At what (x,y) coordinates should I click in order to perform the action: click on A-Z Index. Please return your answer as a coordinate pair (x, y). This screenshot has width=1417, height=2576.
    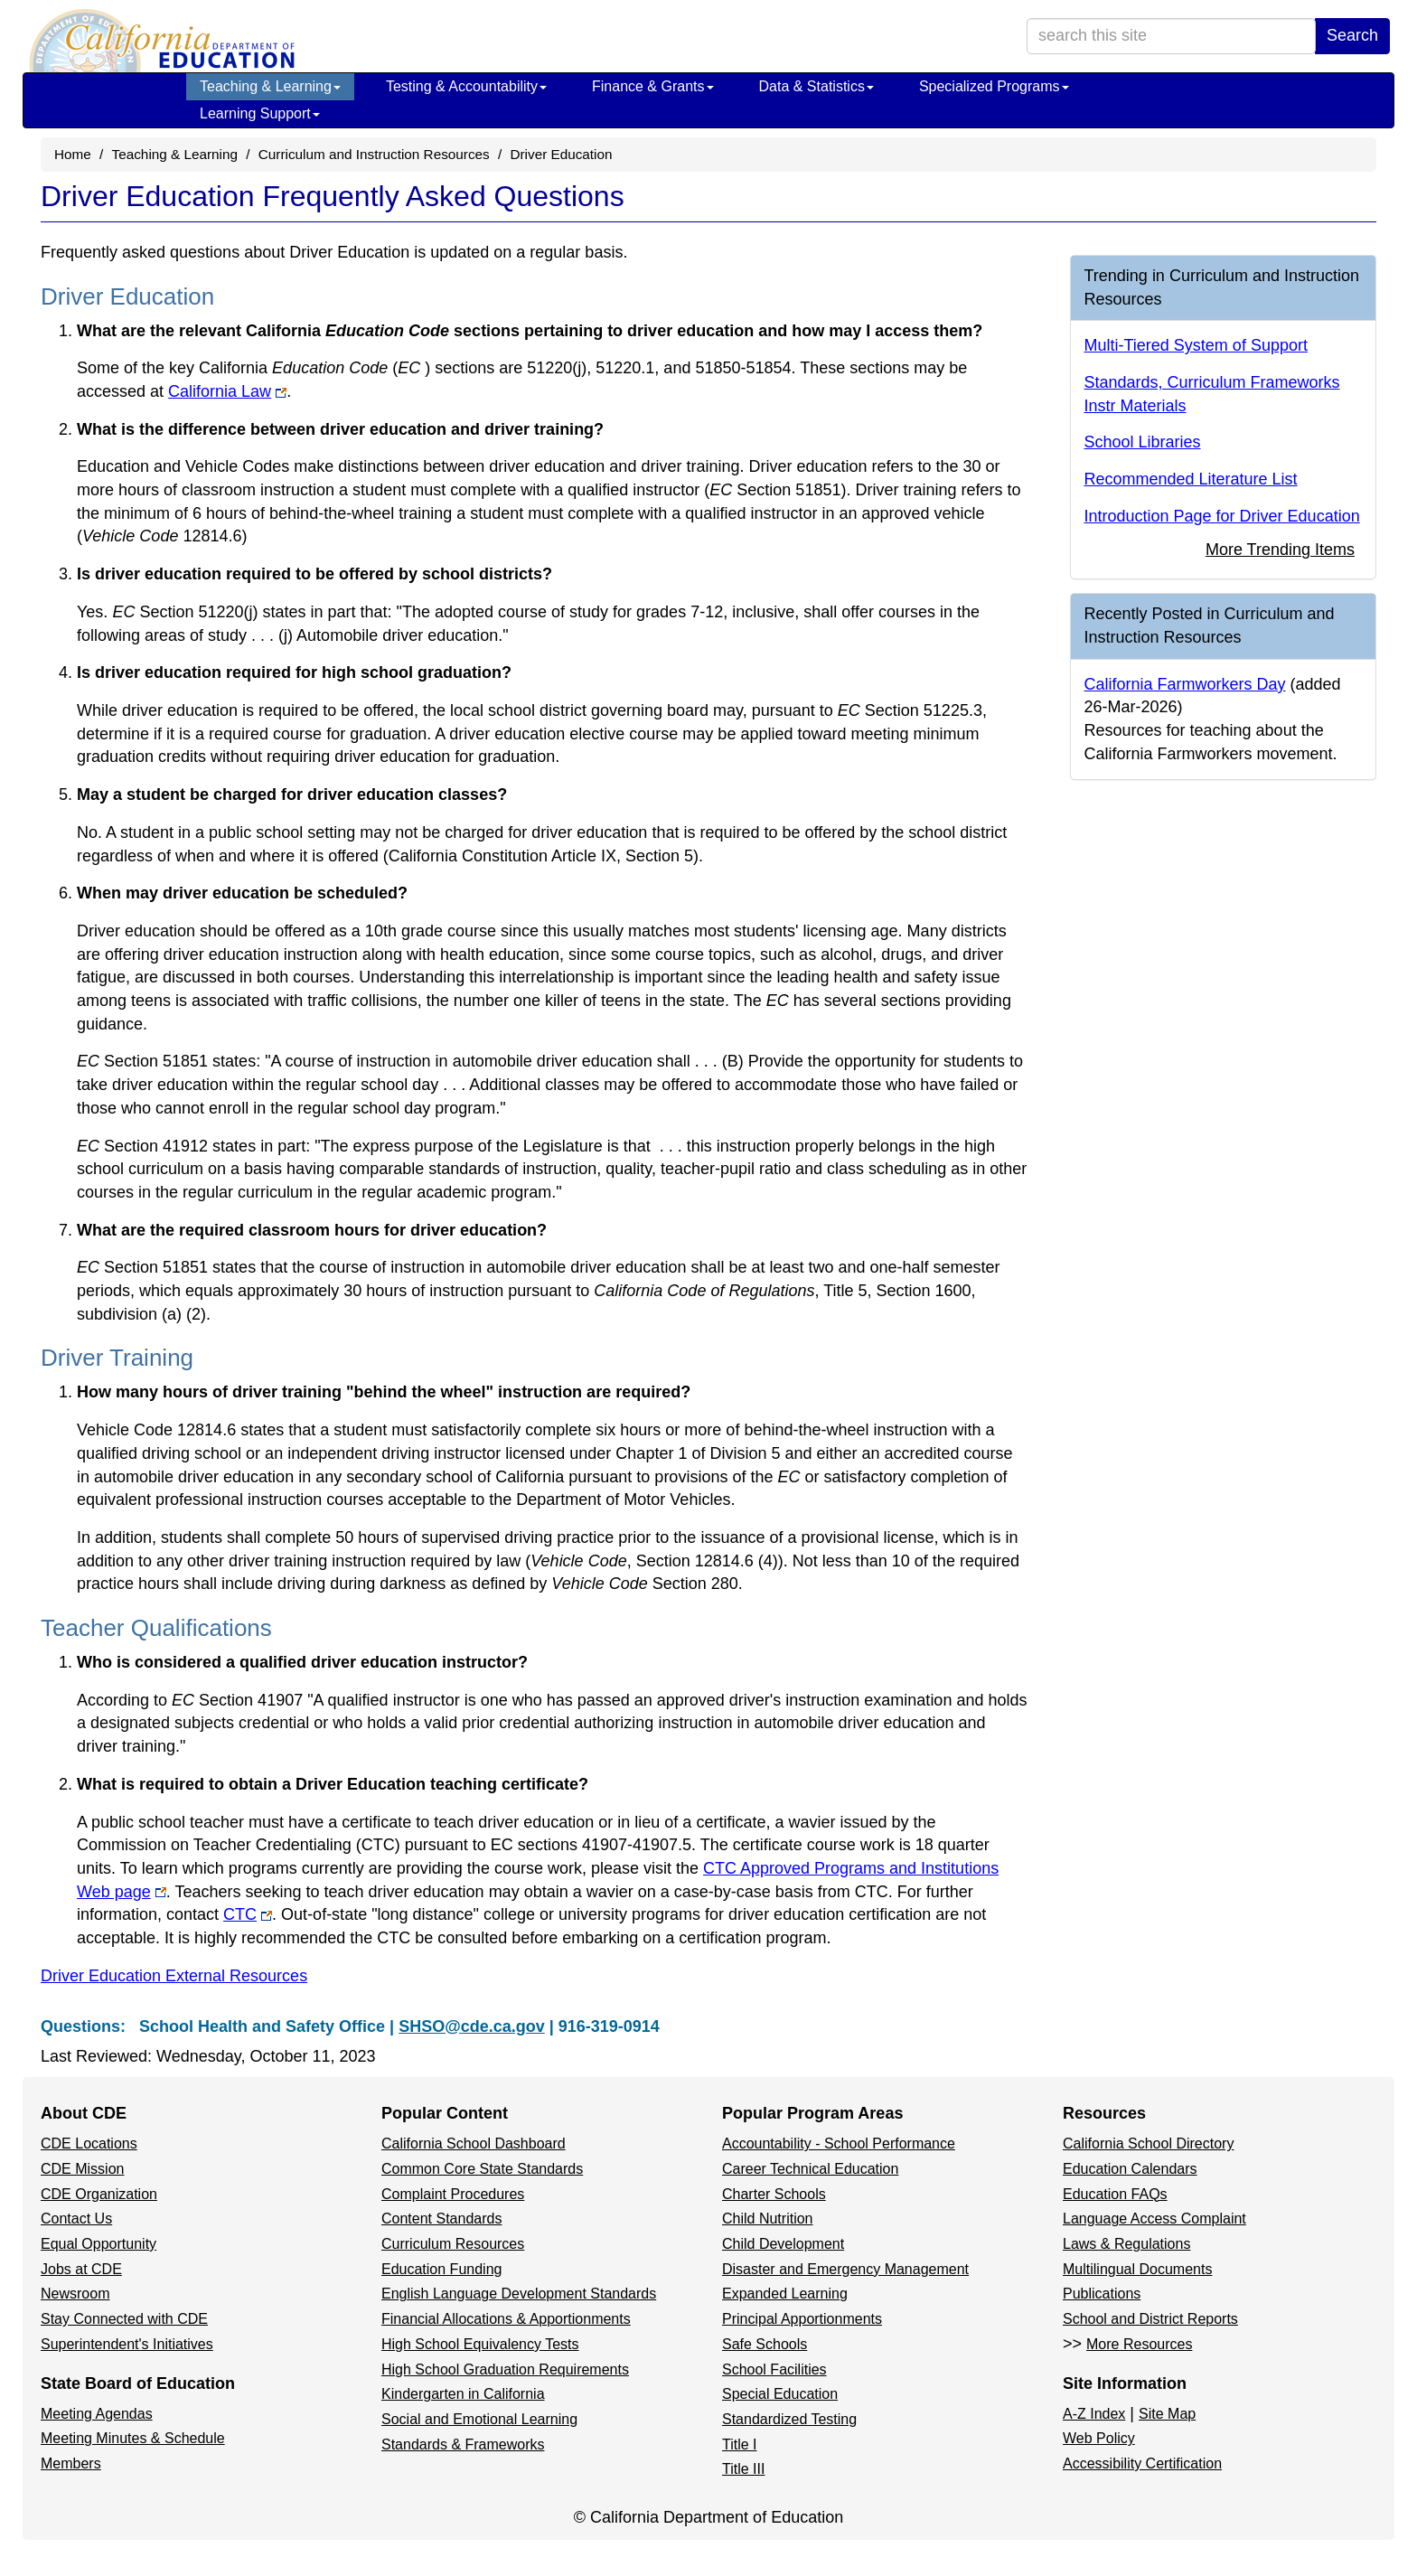
    Looking at the image, I should click on (1094, 2413).